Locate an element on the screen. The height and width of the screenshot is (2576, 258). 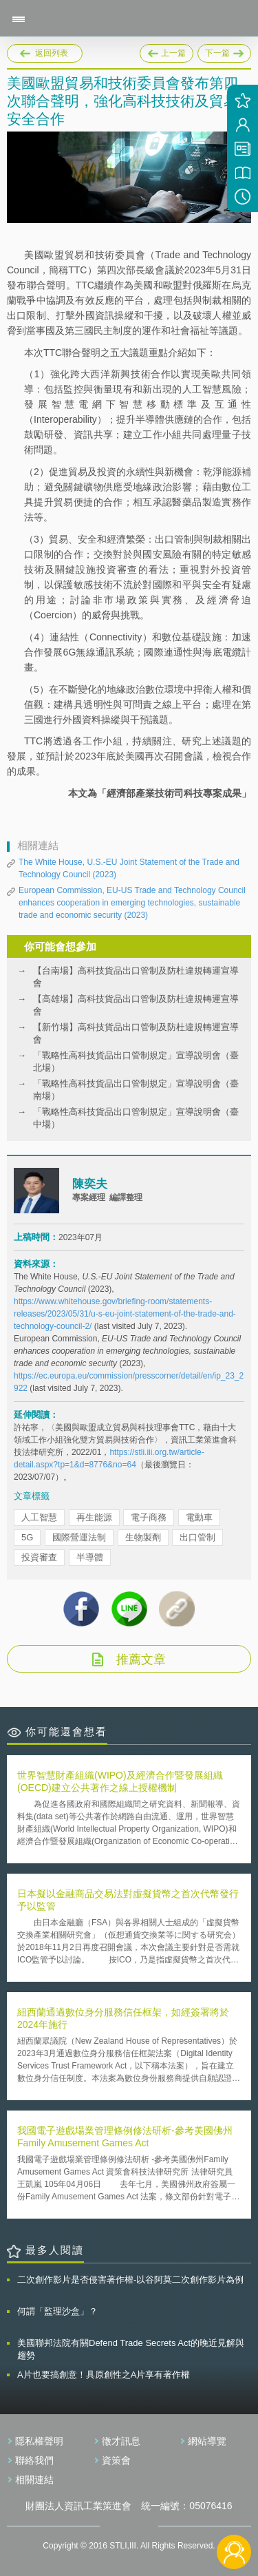
5G is located at coordinates (27, 1537).